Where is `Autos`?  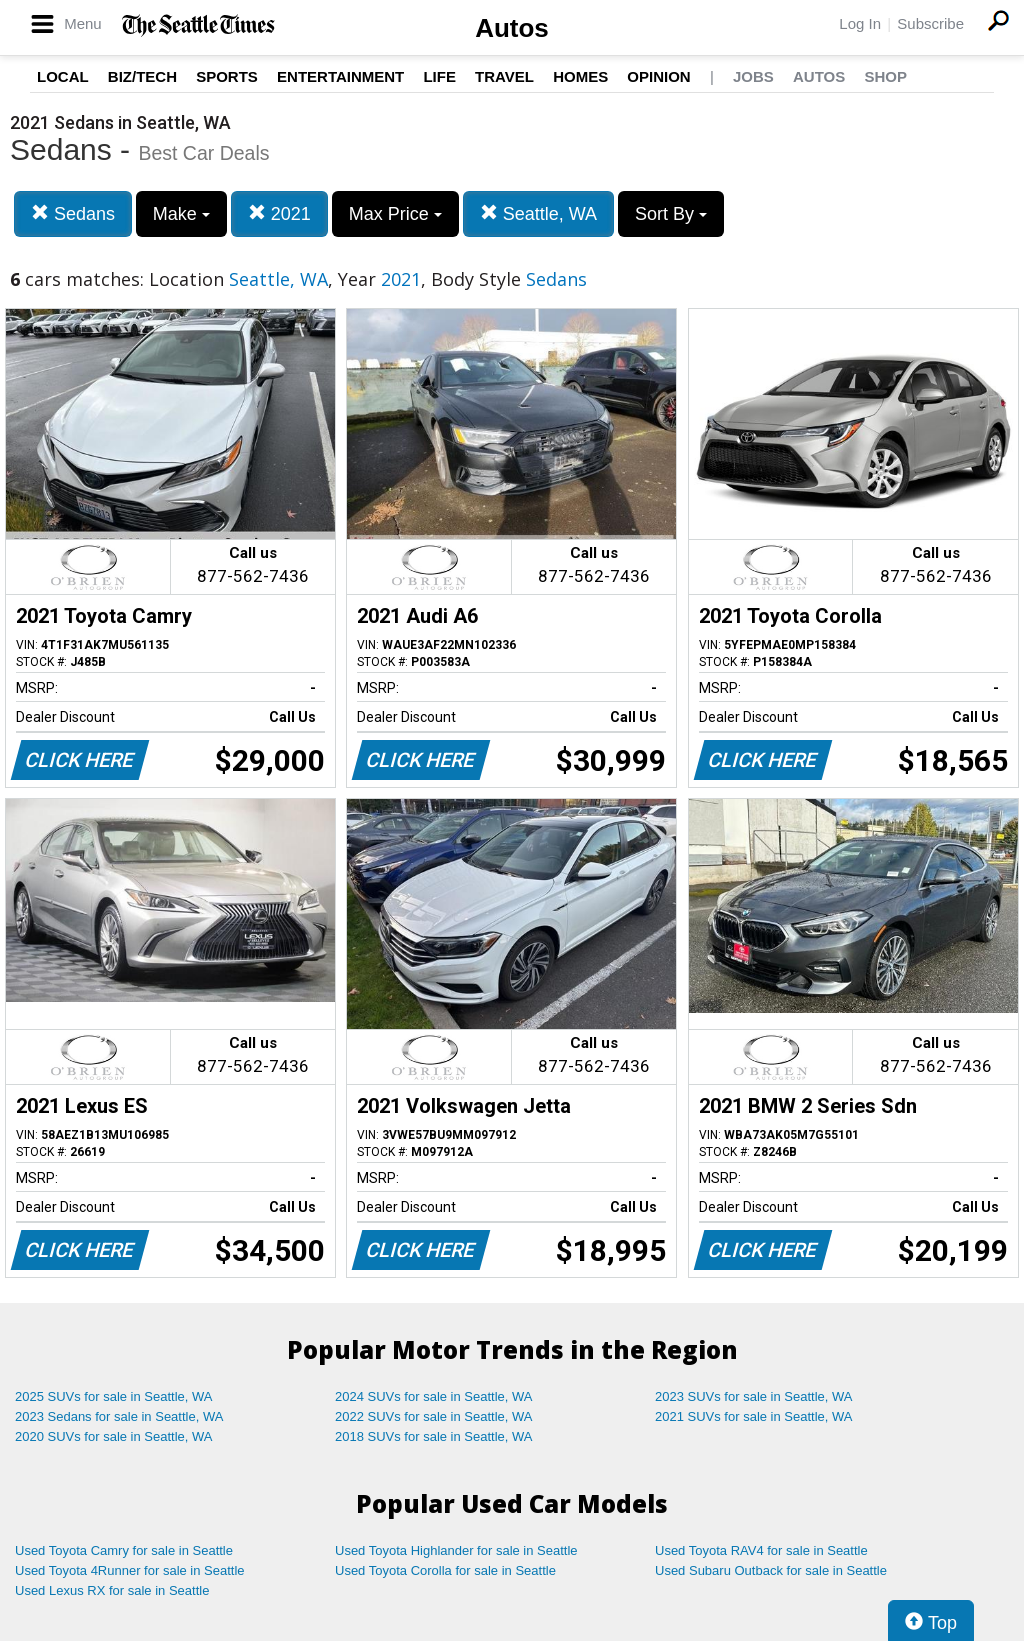
Autos is located at coordinates (512, 28).